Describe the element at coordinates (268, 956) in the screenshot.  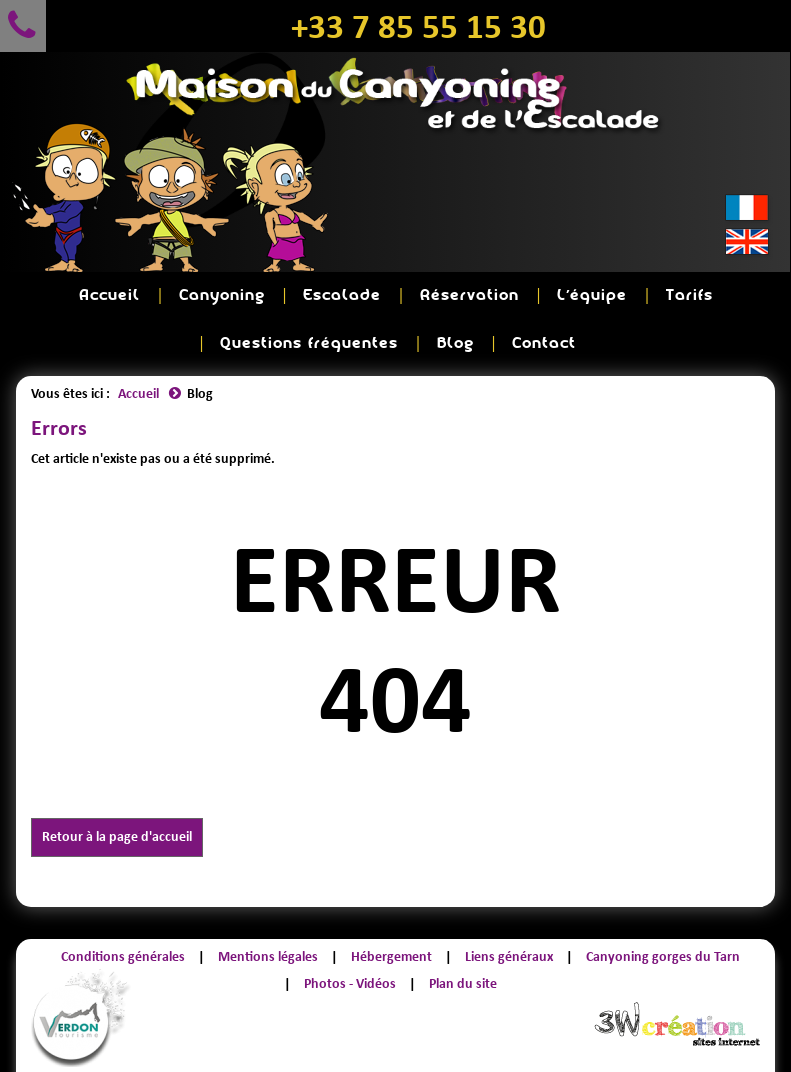
I see `Mentions légales` at that location.